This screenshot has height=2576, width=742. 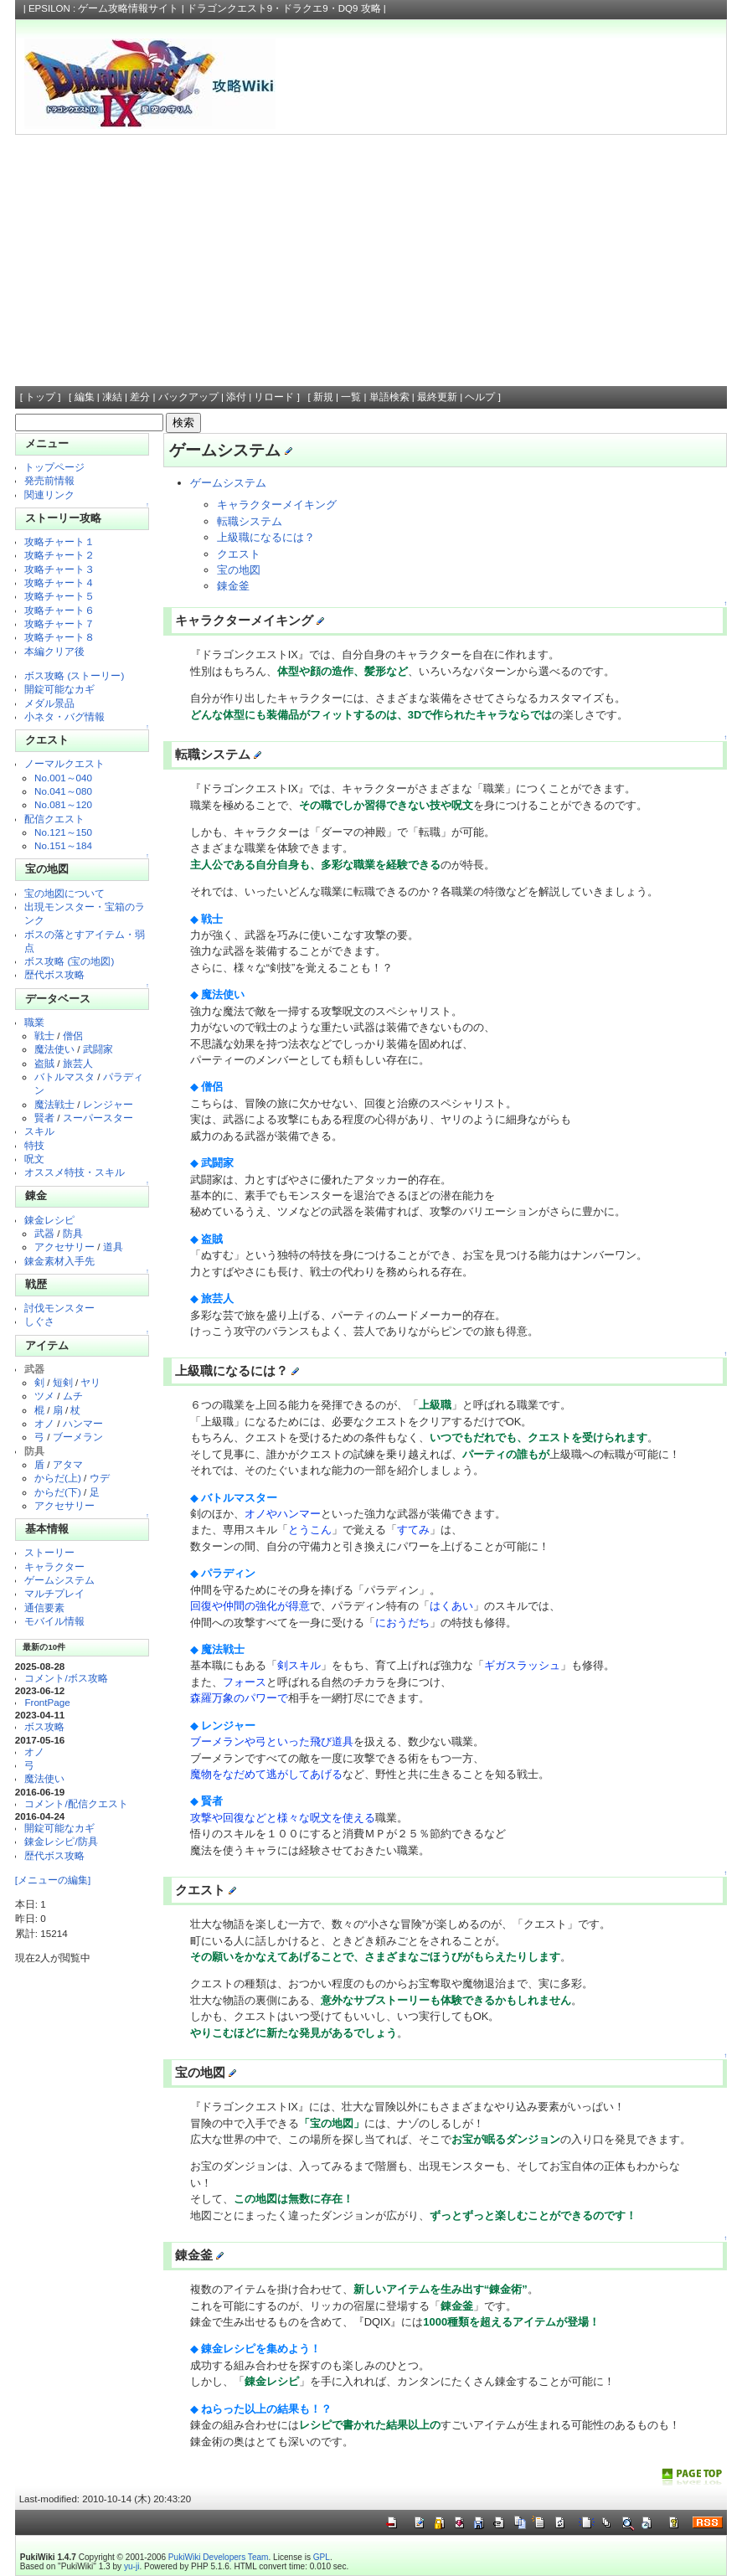 I want to click on ムチ, so click(x=73, y=1395).